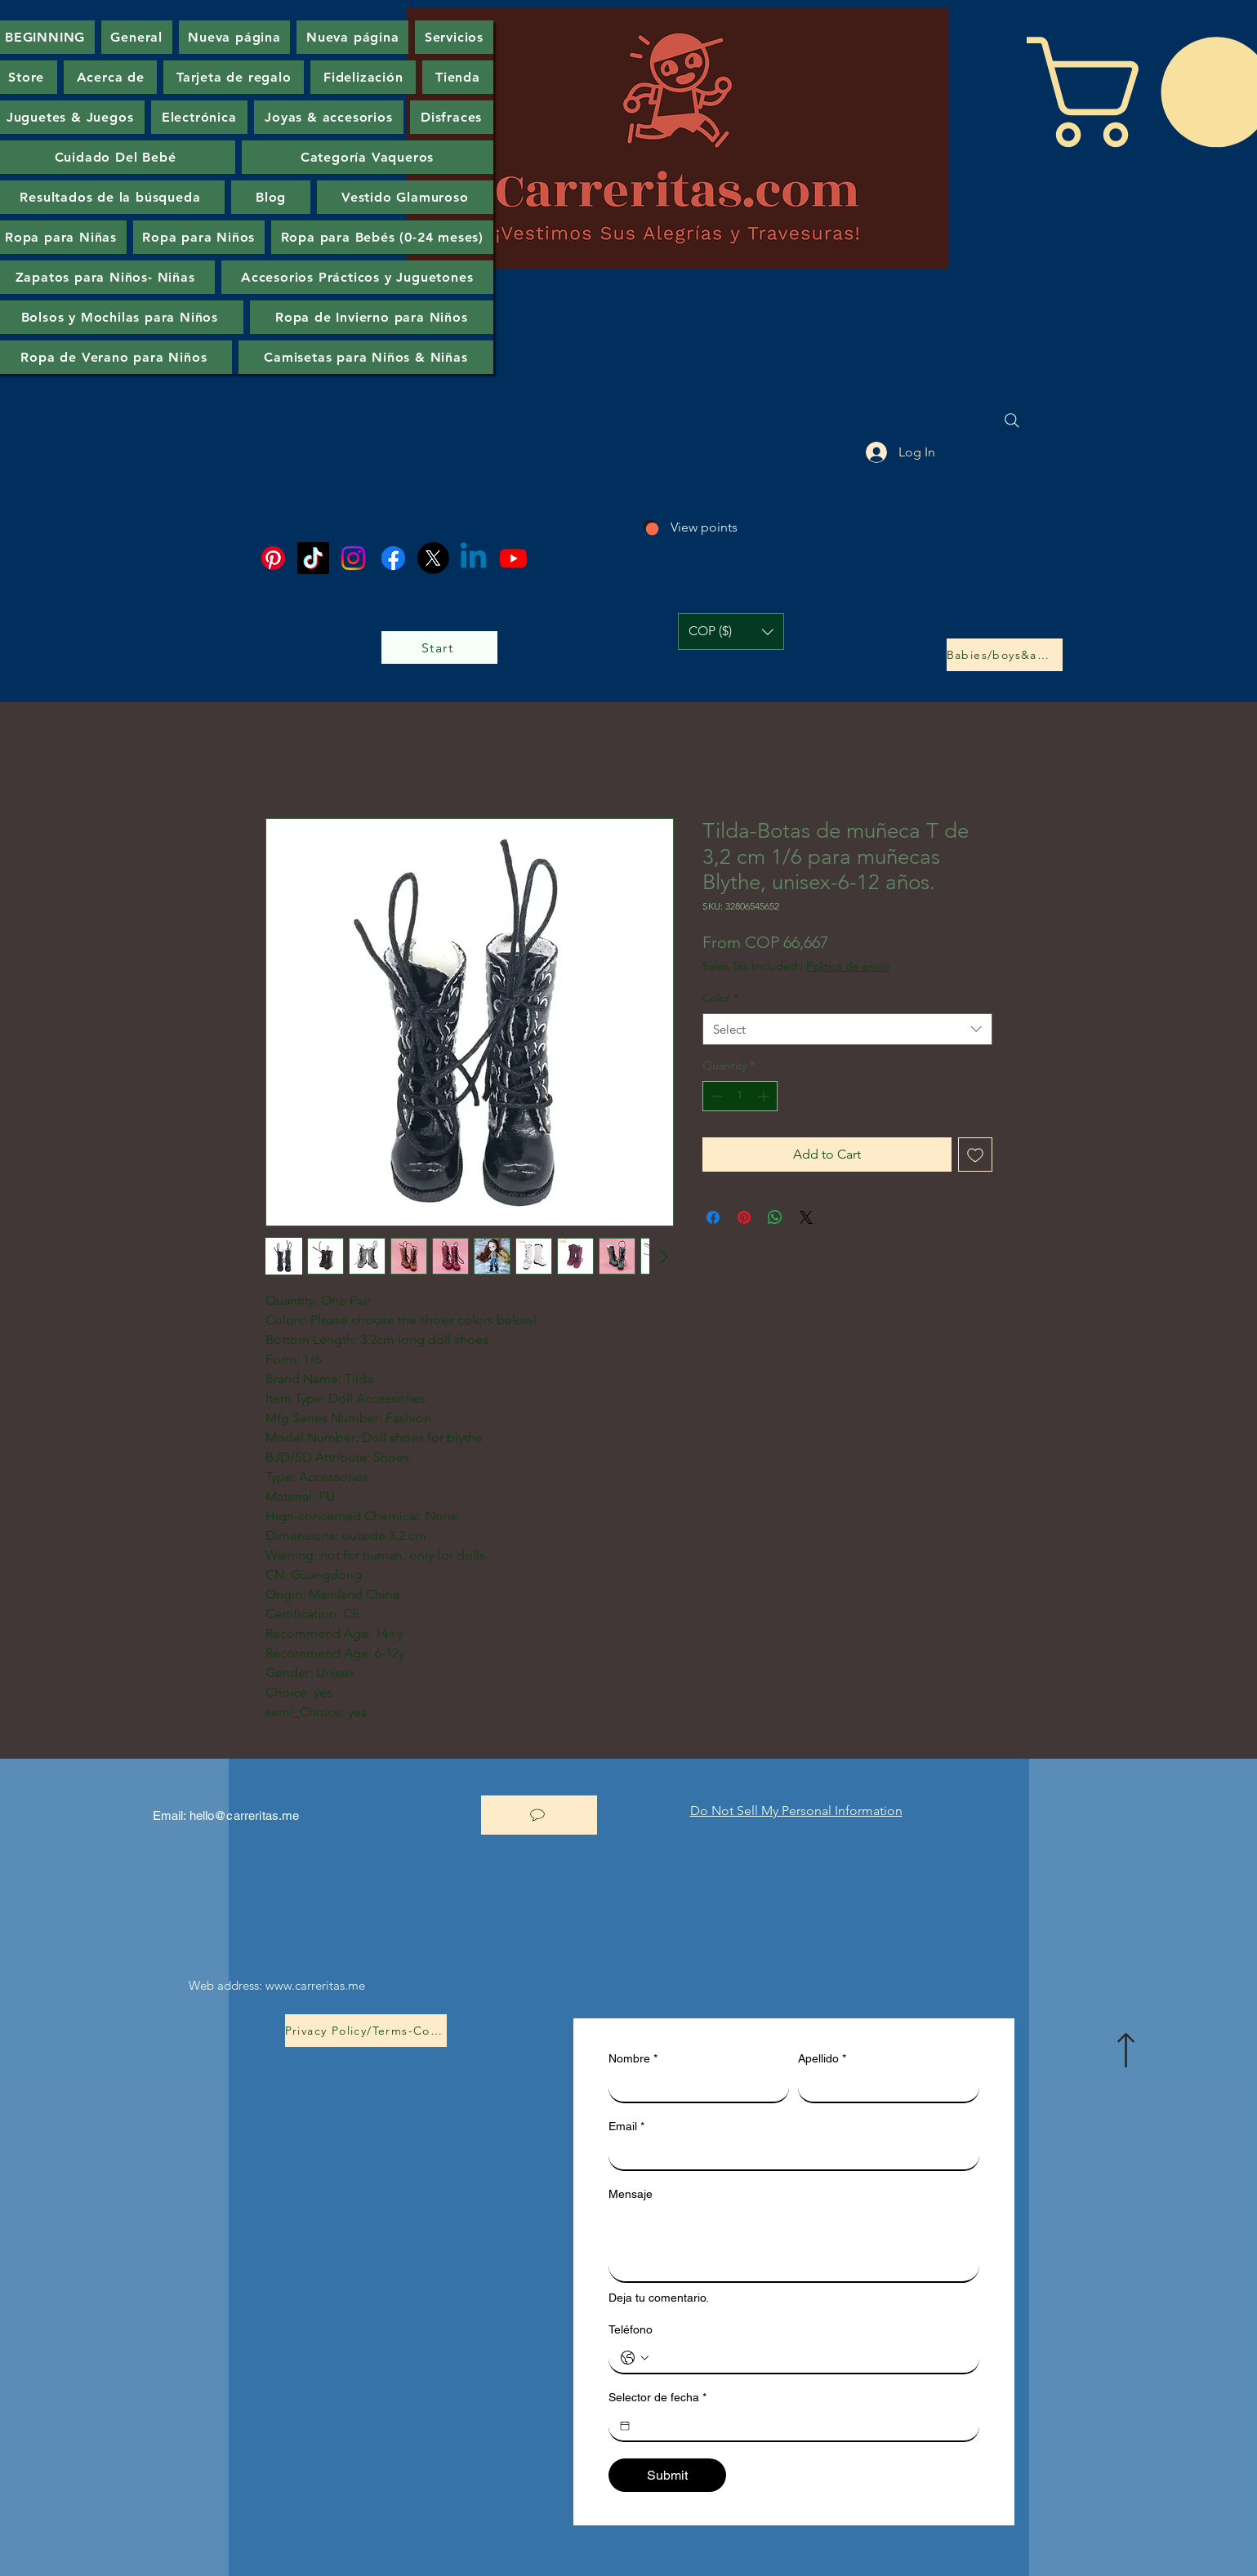 Image resolution: width=1257 pixels, height=2576 pixels. What do you see at coordinates (632, 2059) in the screenshot?
I see `Nombre` at bounding box center [632, 2059].